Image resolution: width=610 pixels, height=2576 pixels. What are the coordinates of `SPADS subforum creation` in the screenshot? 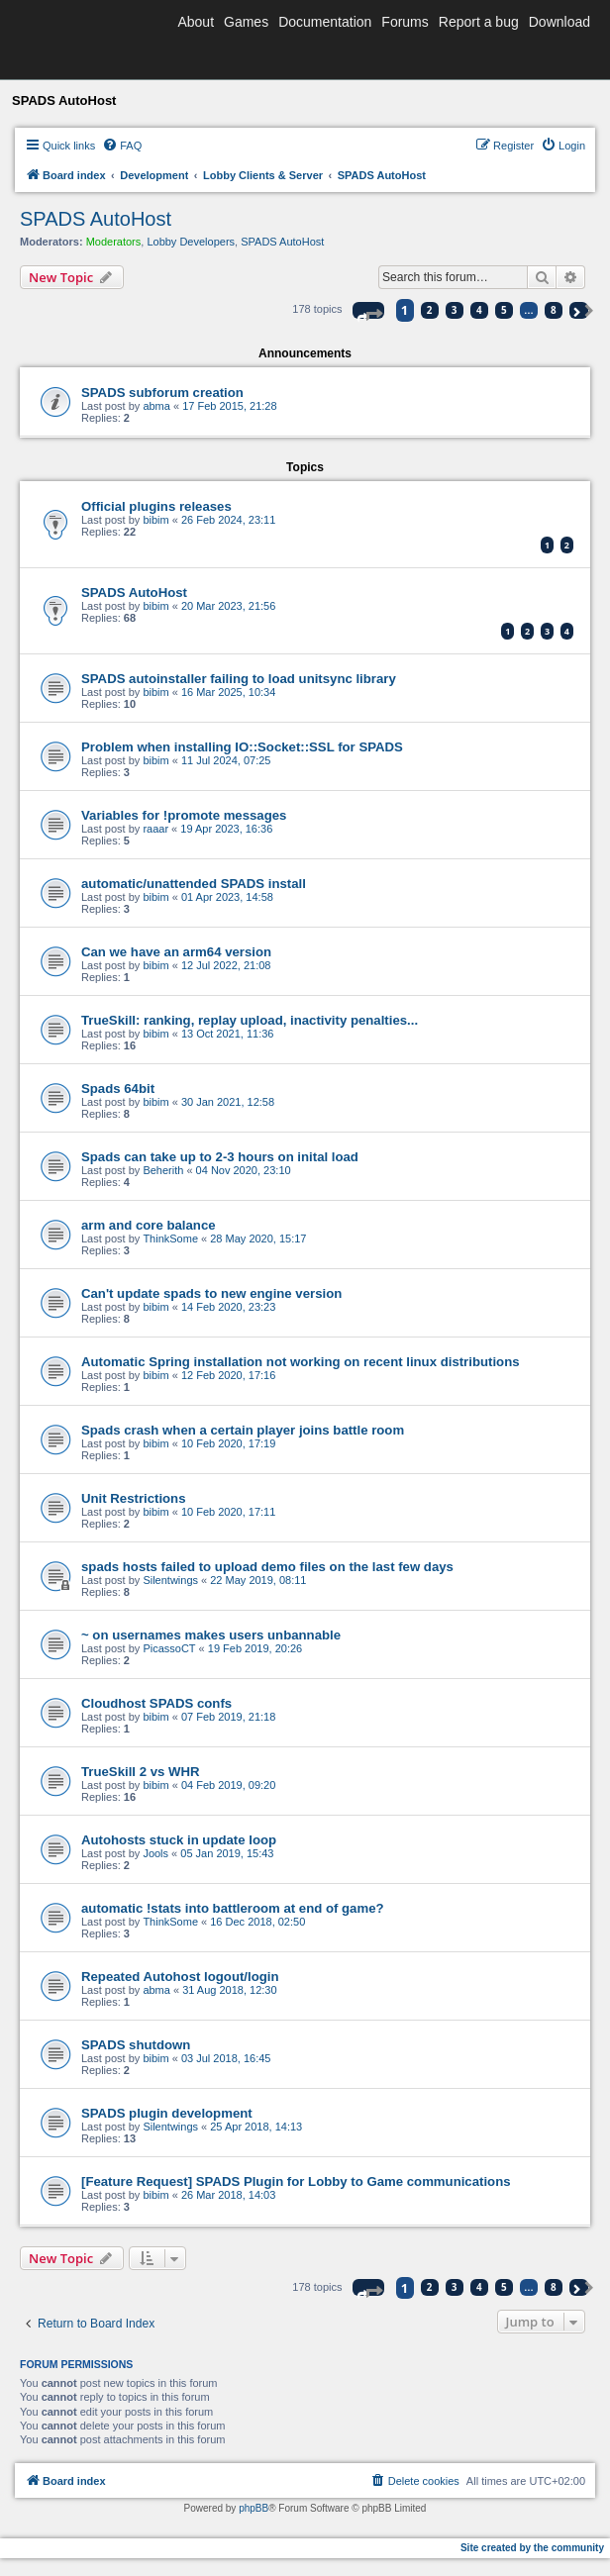 It's located at (162, 392).